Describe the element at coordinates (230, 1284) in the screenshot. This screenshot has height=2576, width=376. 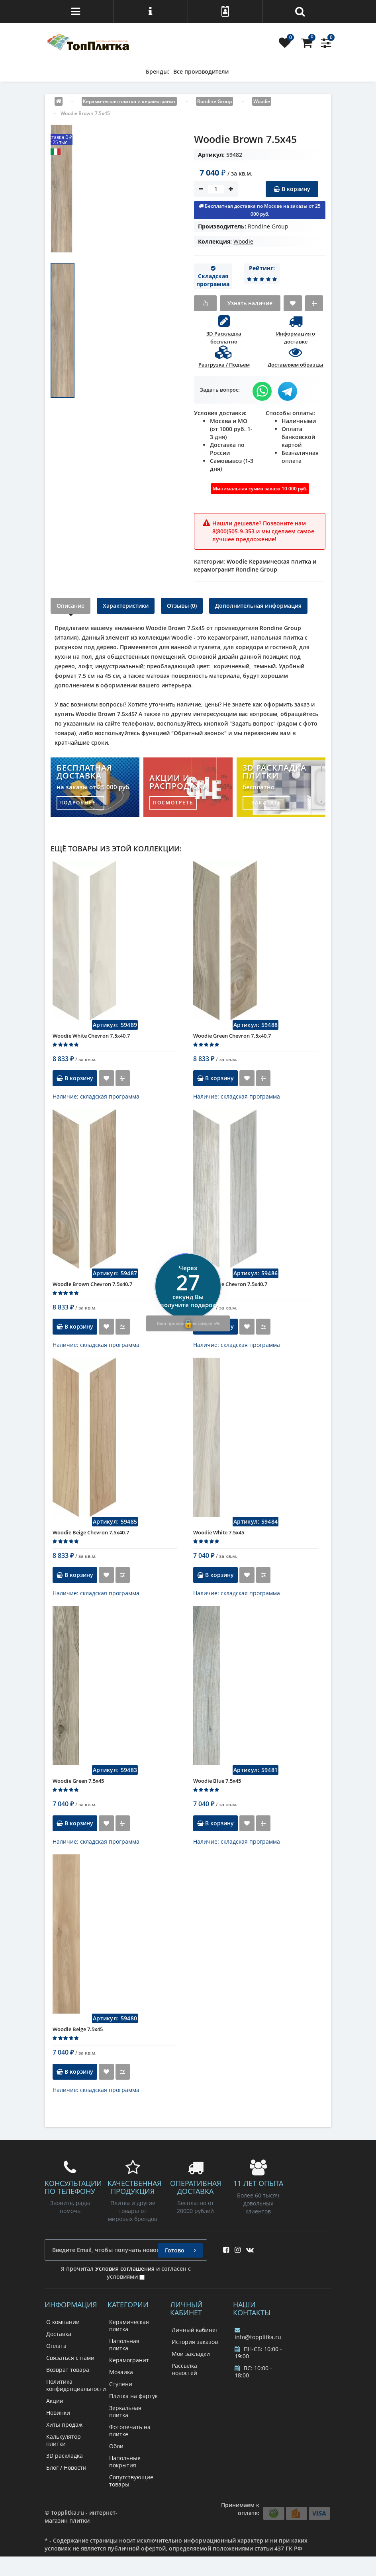
I see `Woodie Blue Chevron 7.5x40.7` at that location.